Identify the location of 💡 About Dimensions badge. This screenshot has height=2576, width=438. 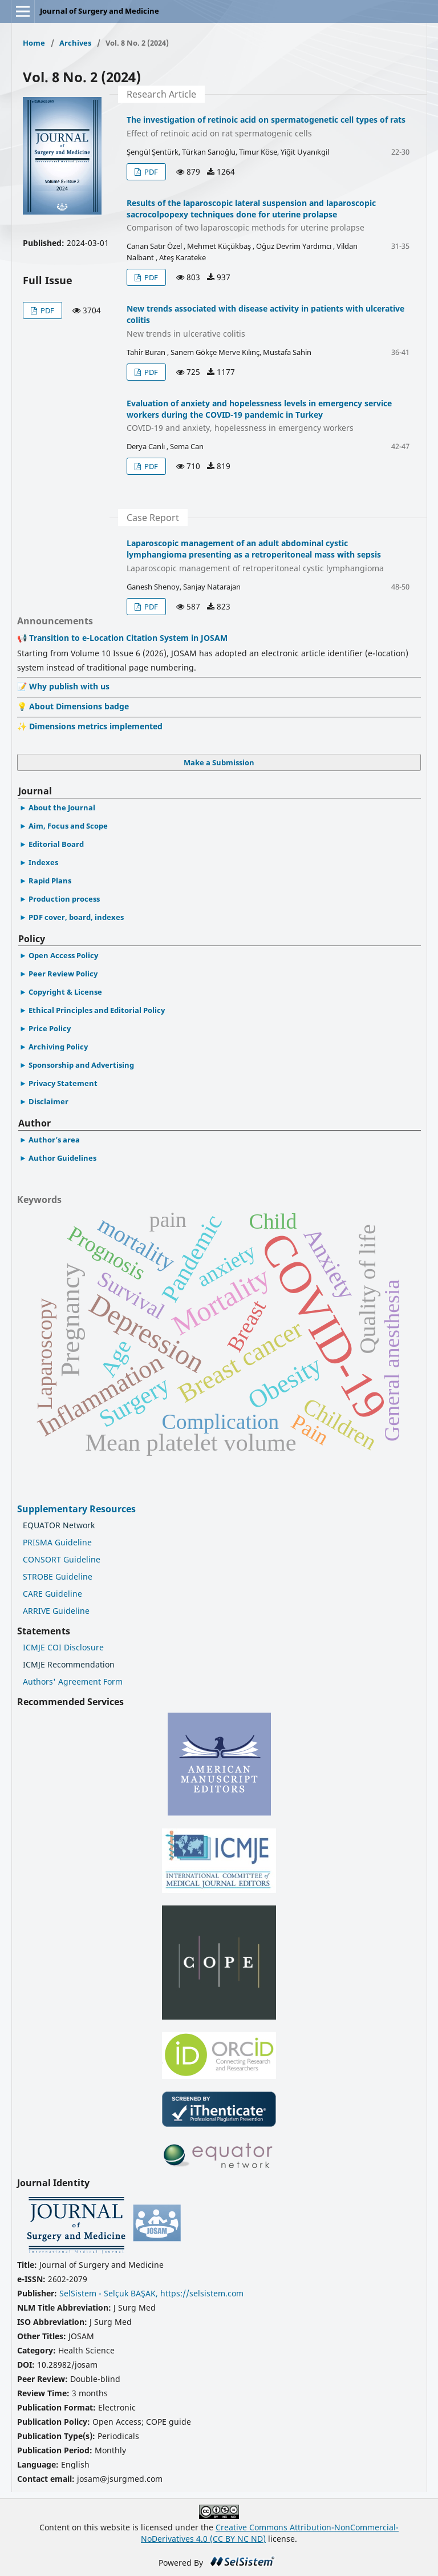
(73, 706).